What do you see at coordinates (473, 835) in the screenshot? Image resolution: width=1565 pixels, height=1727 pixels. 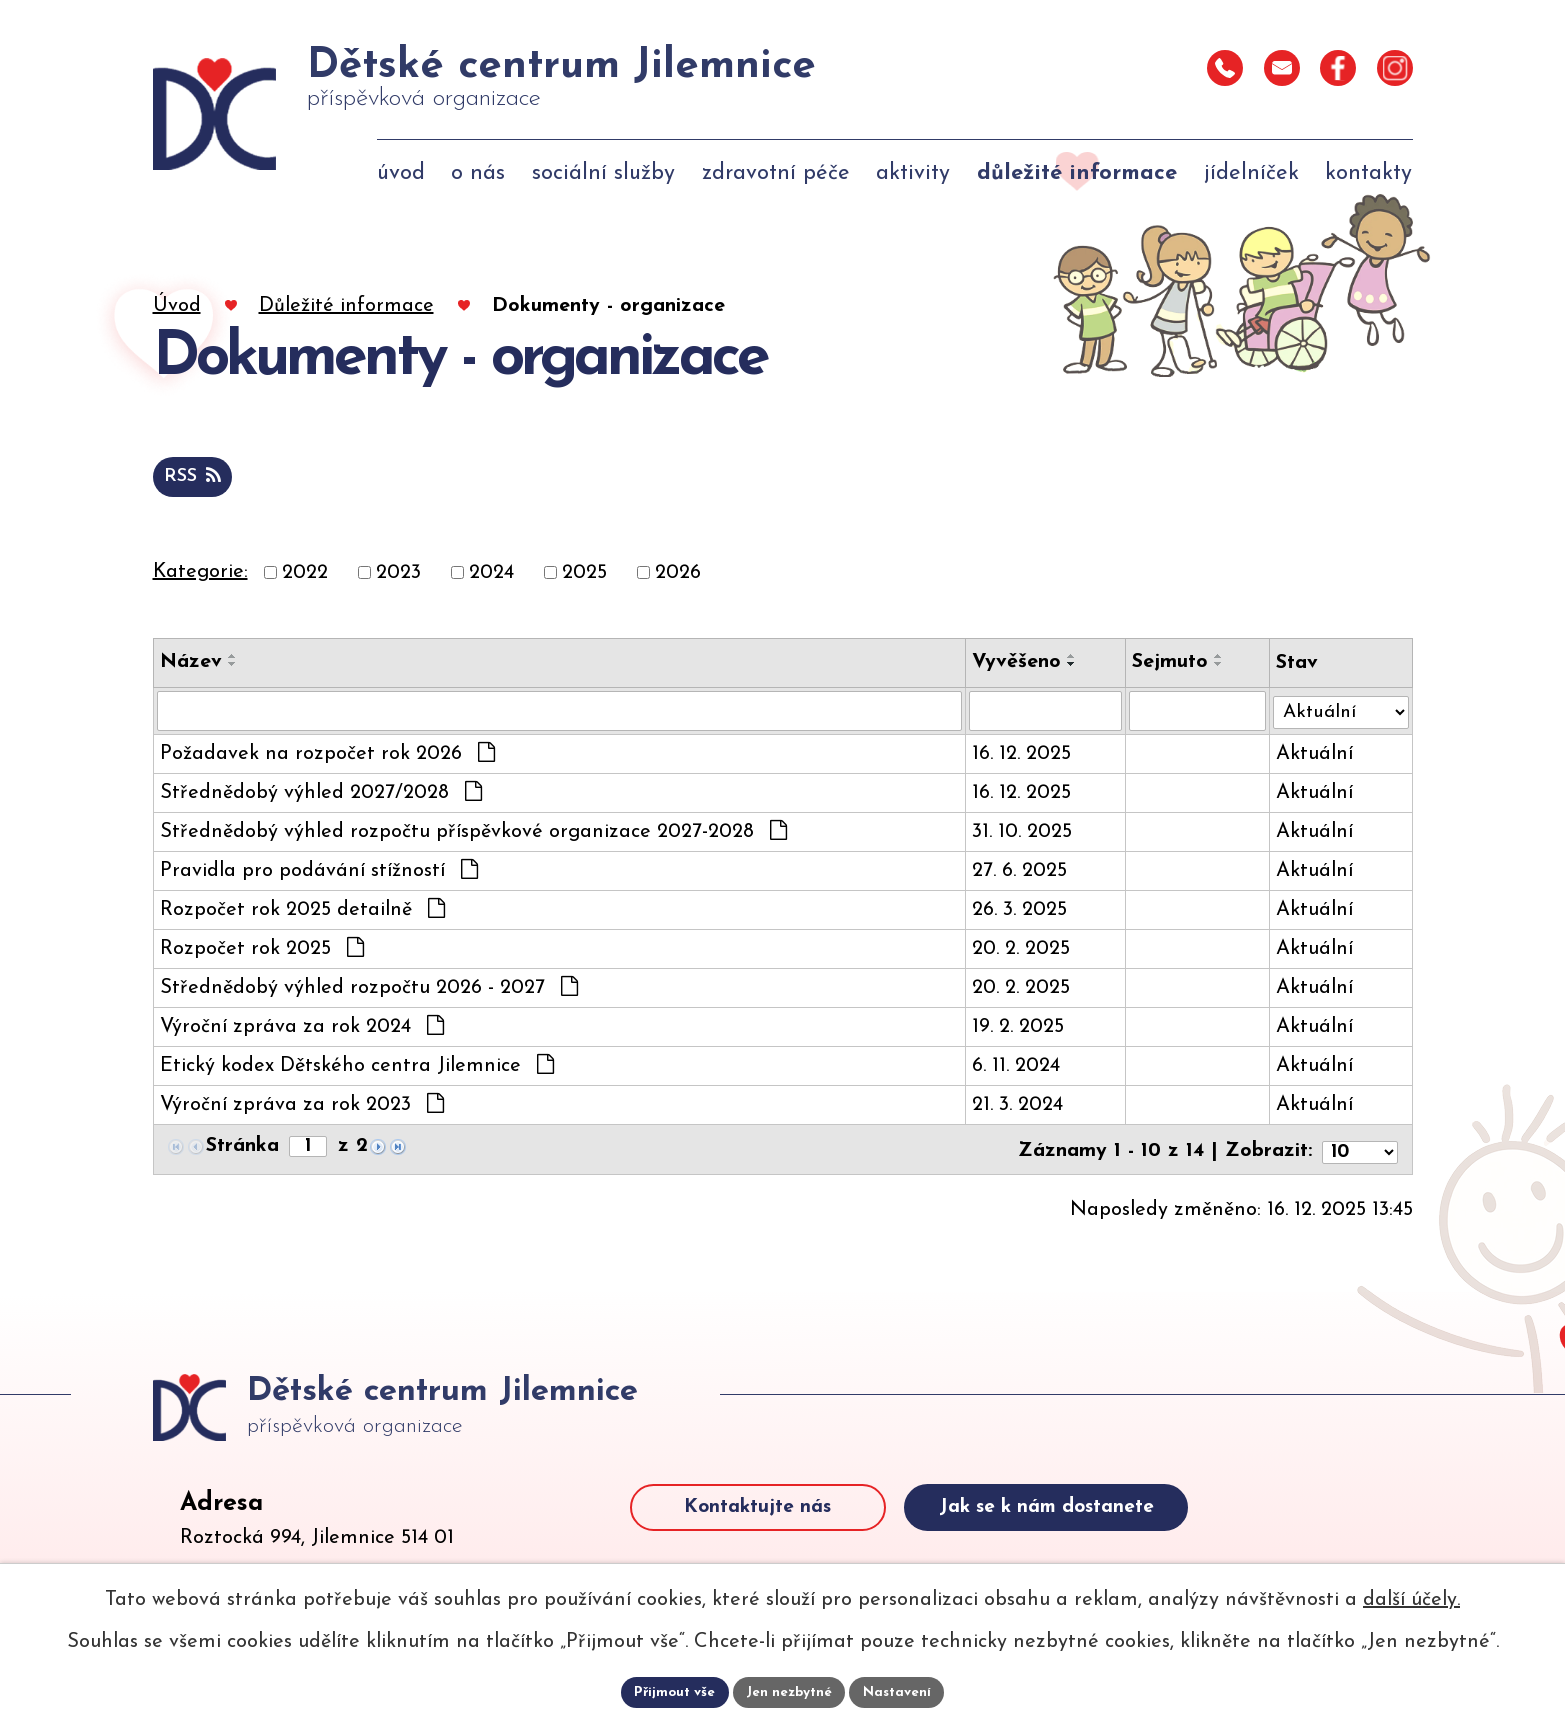 I see `Střednědobý výhled rozpočtu příspěvkové organizace 2027-2028` at bounding box center [473, 835].